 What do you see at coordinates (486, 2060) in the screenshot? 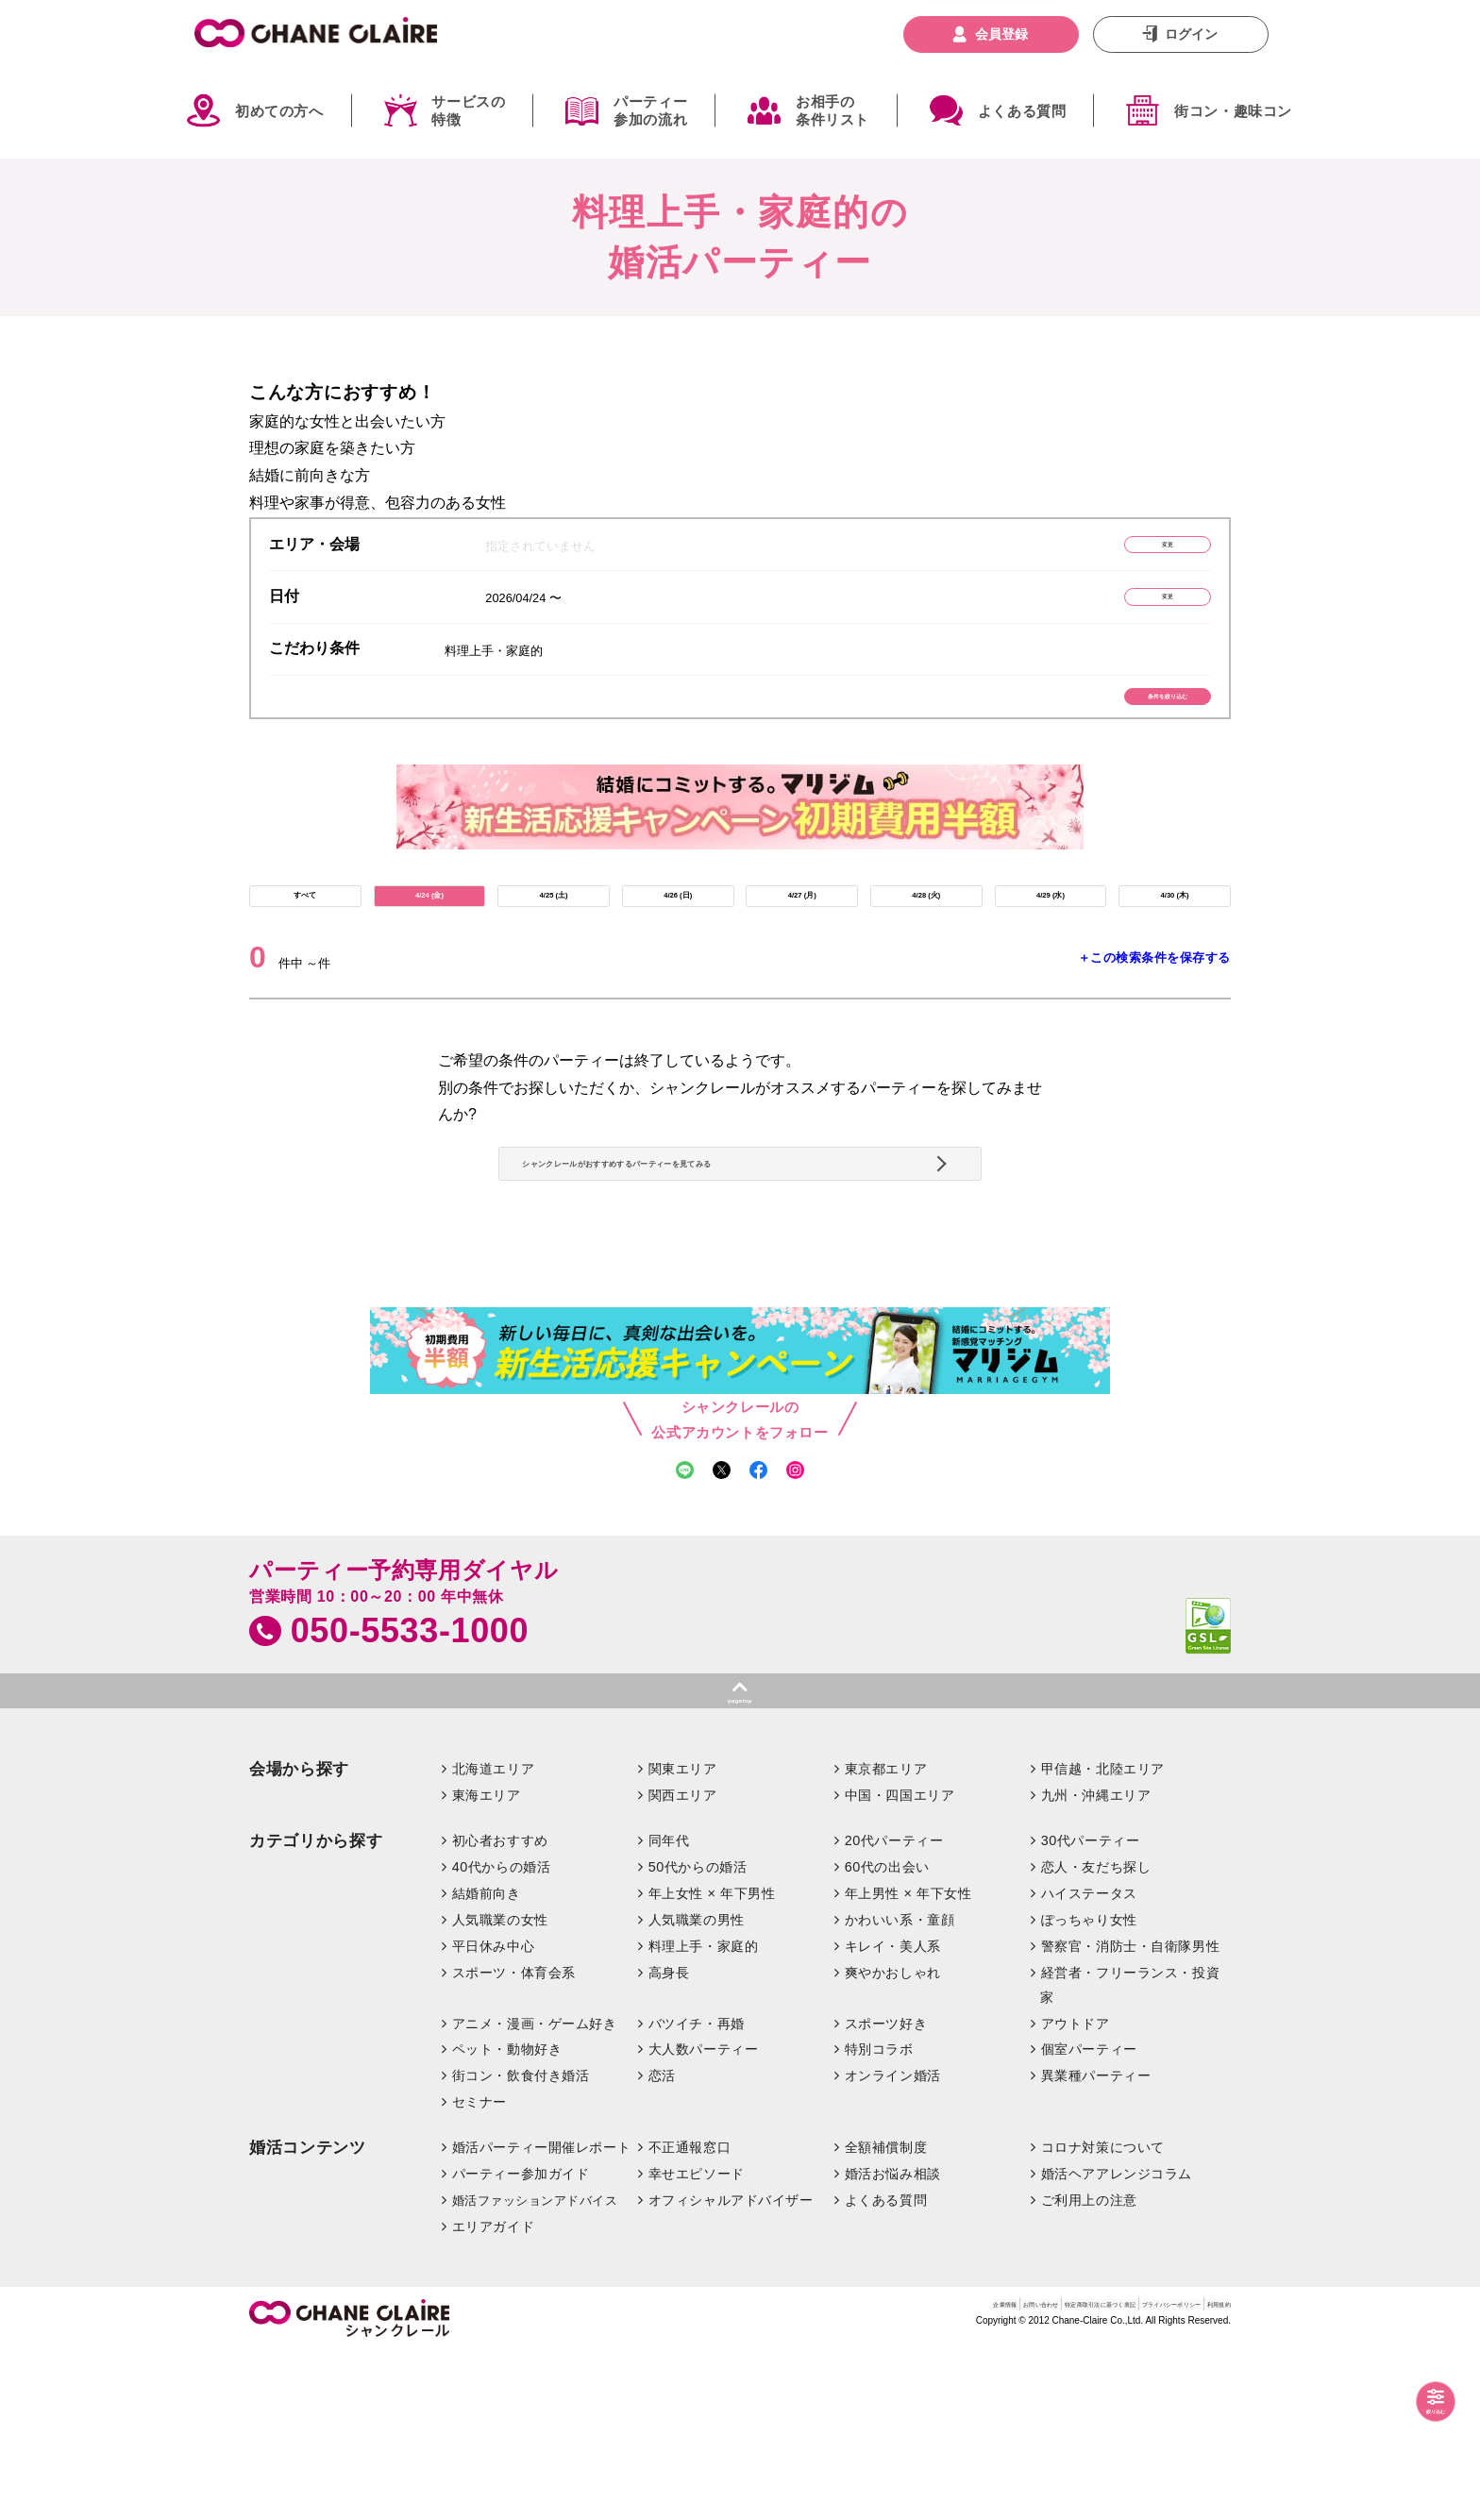
I see `結婚前向き` at bounding box center [486, 2060].